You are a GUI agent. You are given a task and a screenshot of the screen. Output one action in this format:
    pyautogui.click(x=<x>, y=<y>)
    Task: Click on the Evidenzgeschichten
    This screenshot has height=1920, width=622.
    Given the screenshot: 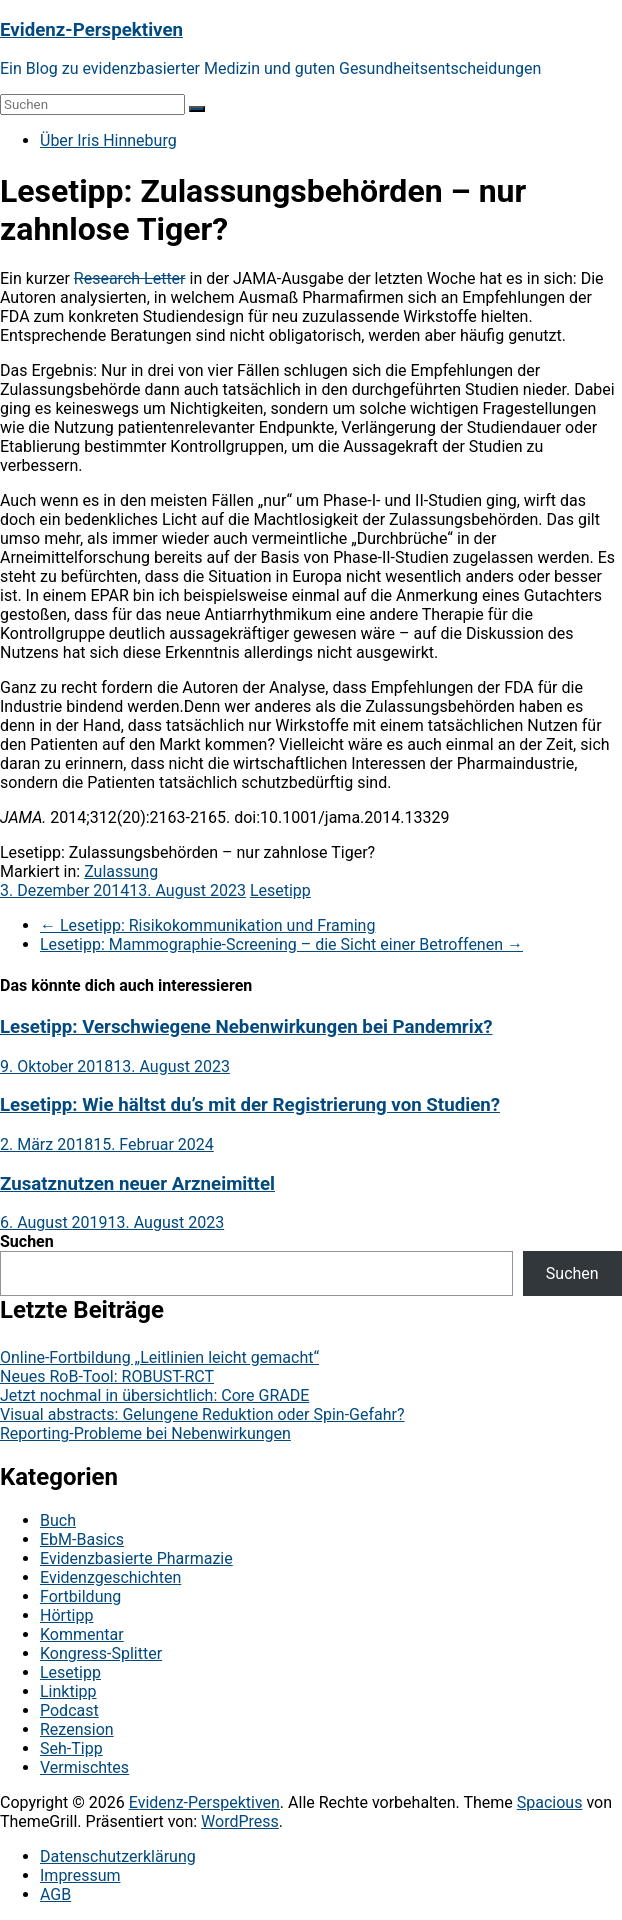 What is the action you would take?
    pyautogui.click(x=110, y=1577)
    